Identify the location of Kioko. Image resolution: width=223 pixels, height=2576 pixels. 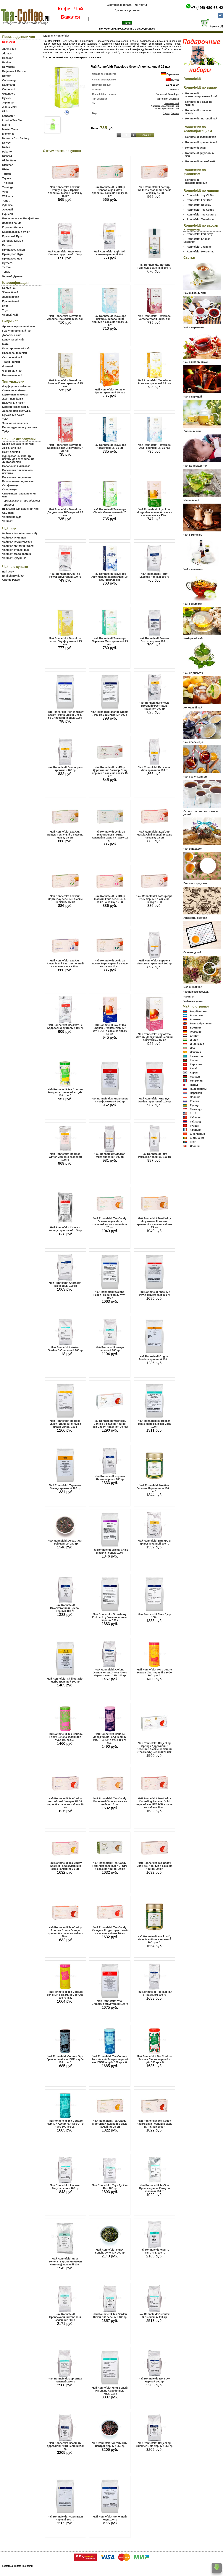
(5, 111).